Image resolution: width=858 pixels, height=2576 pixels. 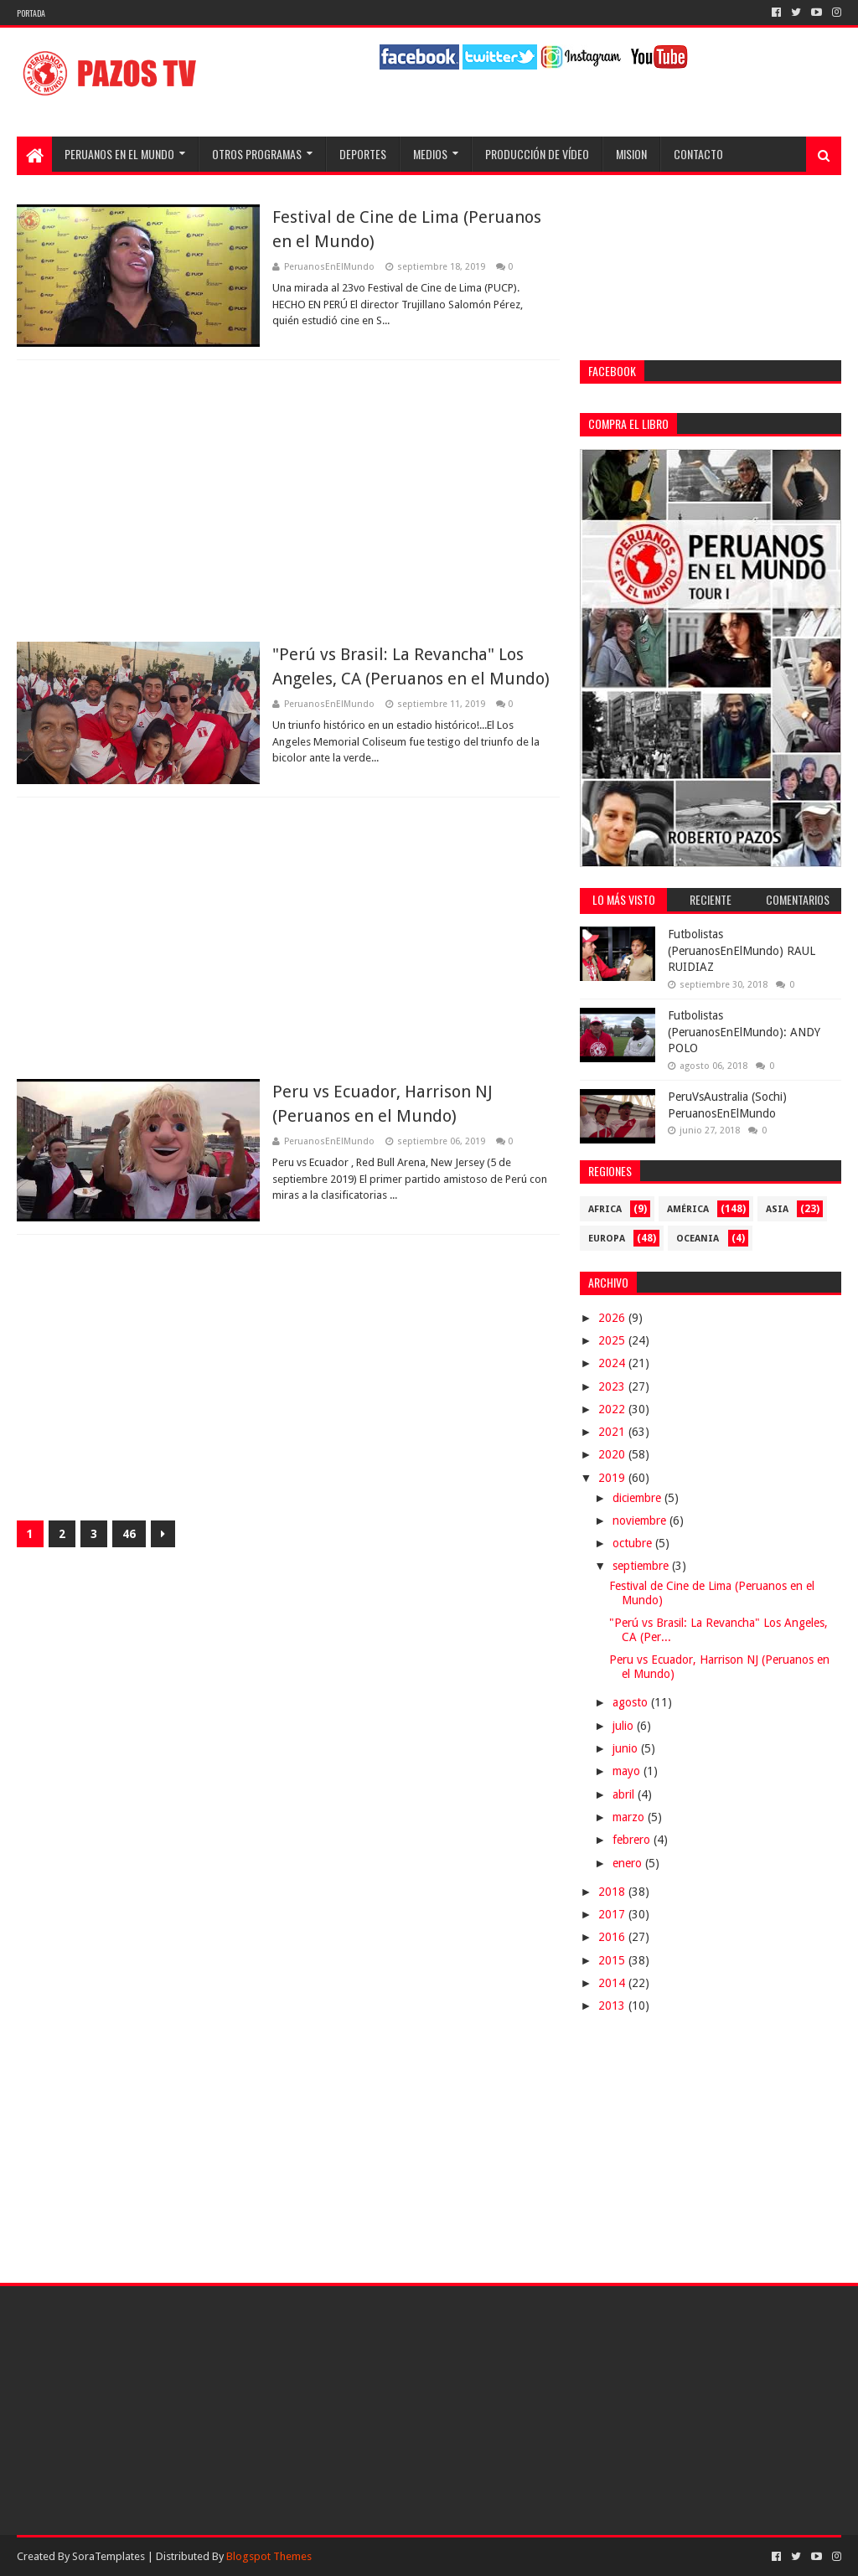 I want to click on Peruanos en el Mundo, so click(x=119, y=154).